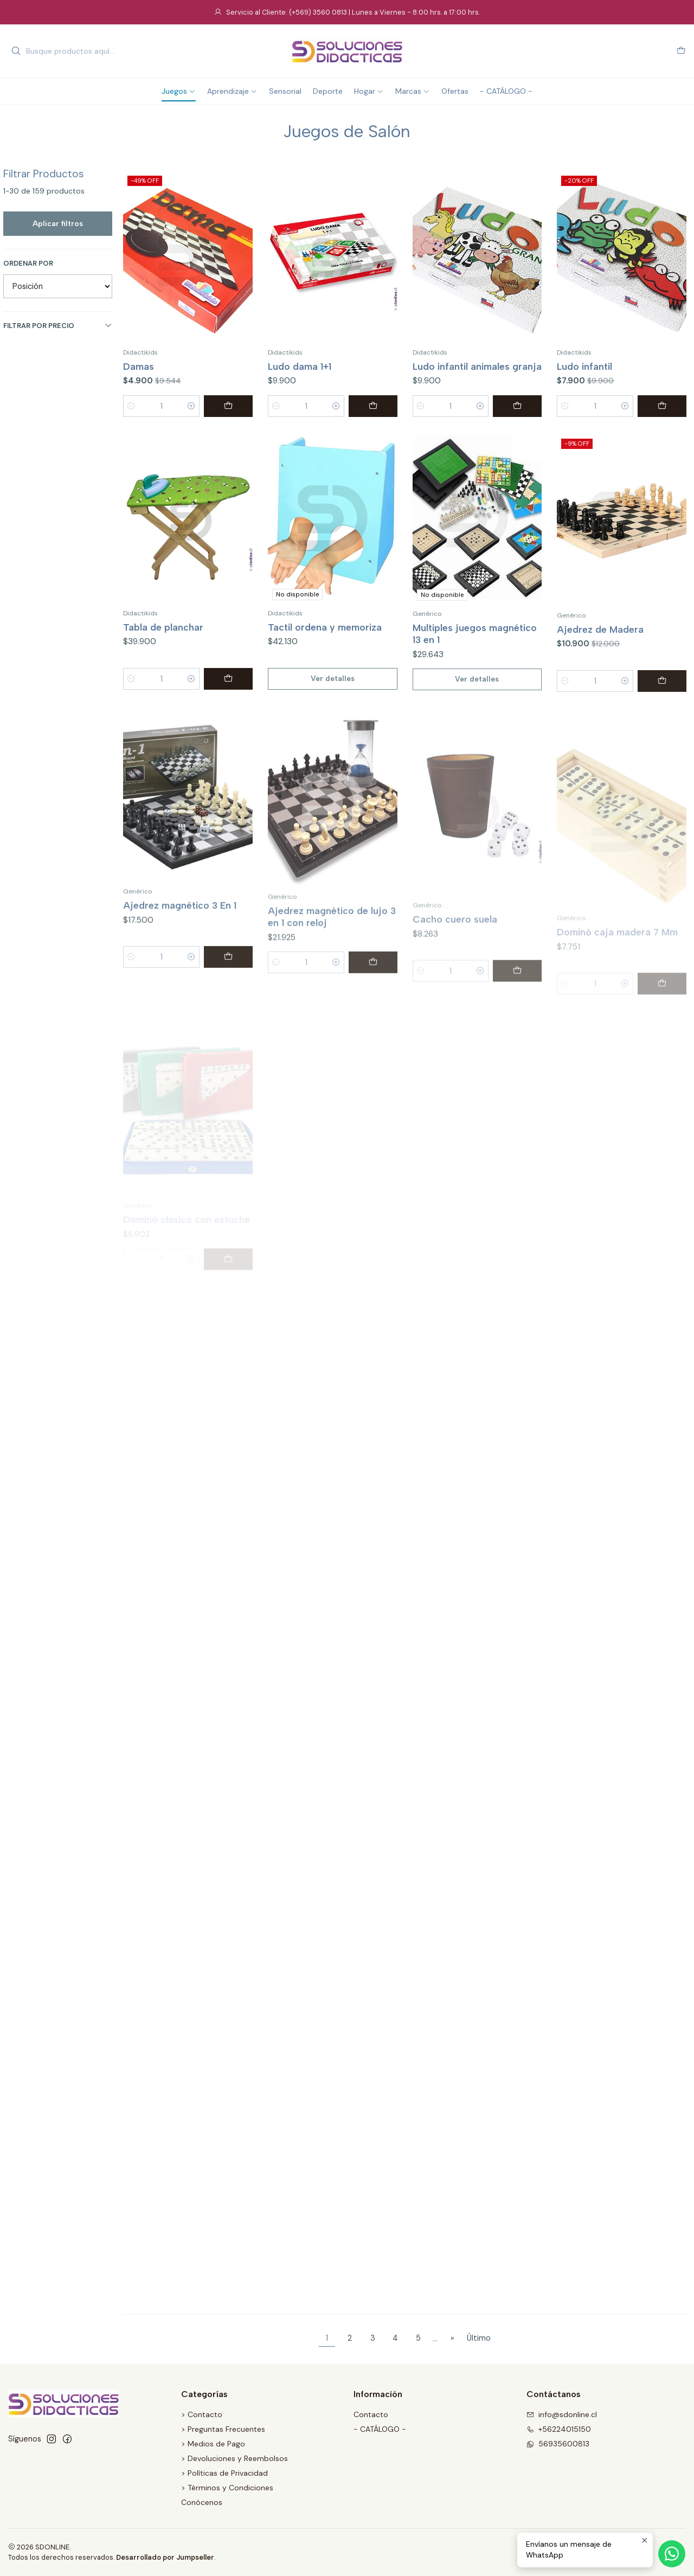 The height and width of the screenshot is (2576, 694). What do you see at coordinates (165, 2557) in the screenshot?
I see `Desarrollado por Jumpseller` at bounding box center [165, 2557].